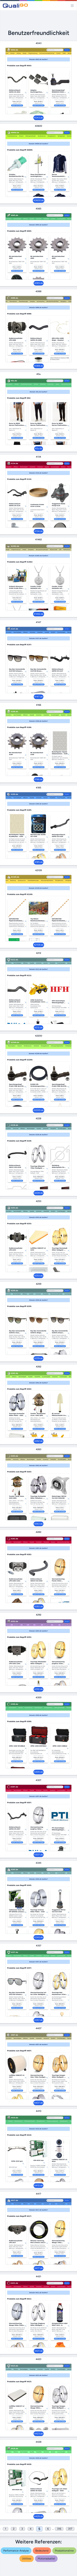  I want to click on 4407.de, so click(38, 2102).